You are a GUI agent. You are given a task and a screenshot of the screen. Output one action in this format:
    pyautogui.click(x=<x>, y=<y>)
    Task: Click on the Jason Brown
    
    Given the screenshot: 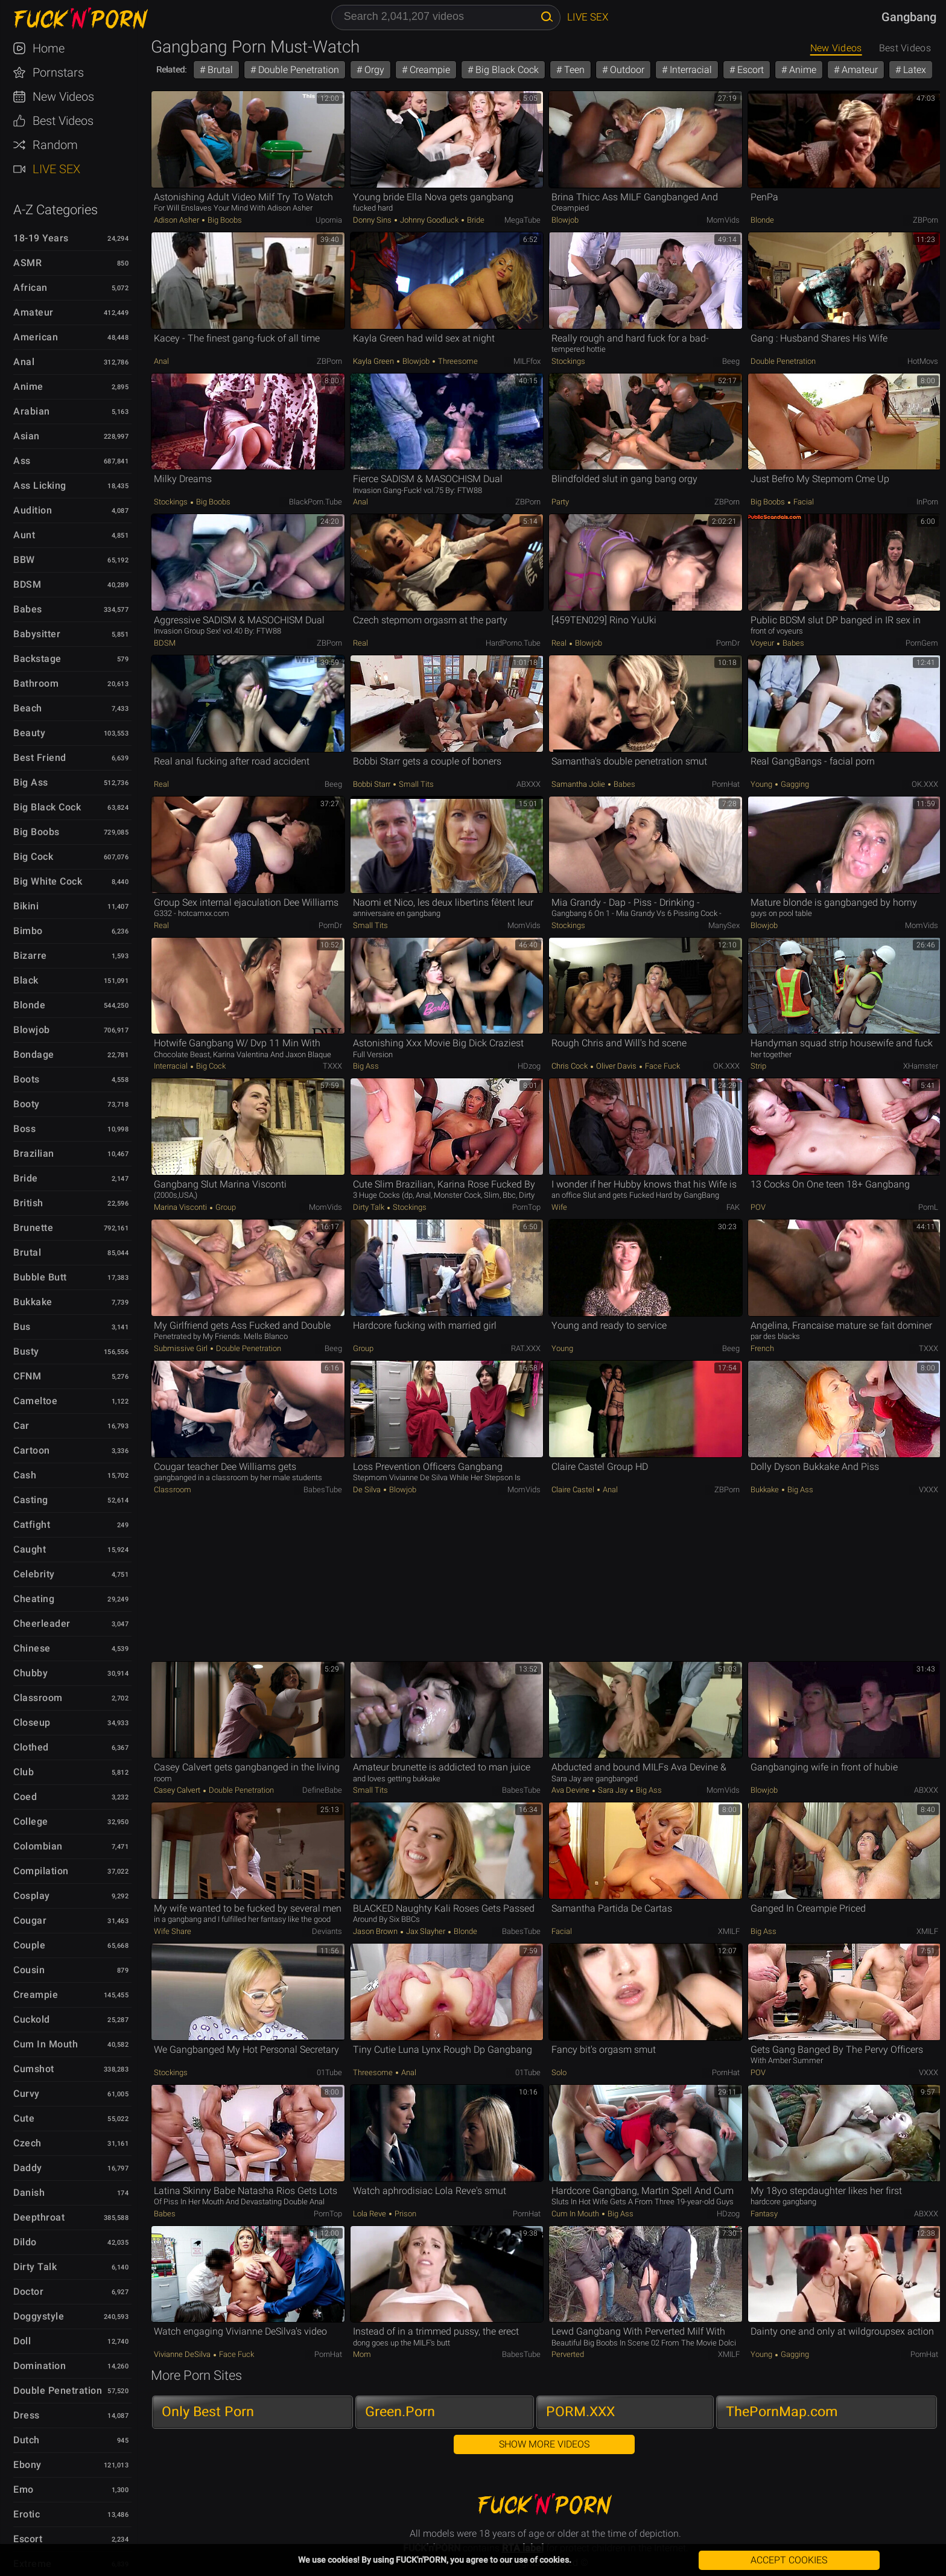 What is the action you would take?
    pyautogui.click(x=376, y=1931)
    